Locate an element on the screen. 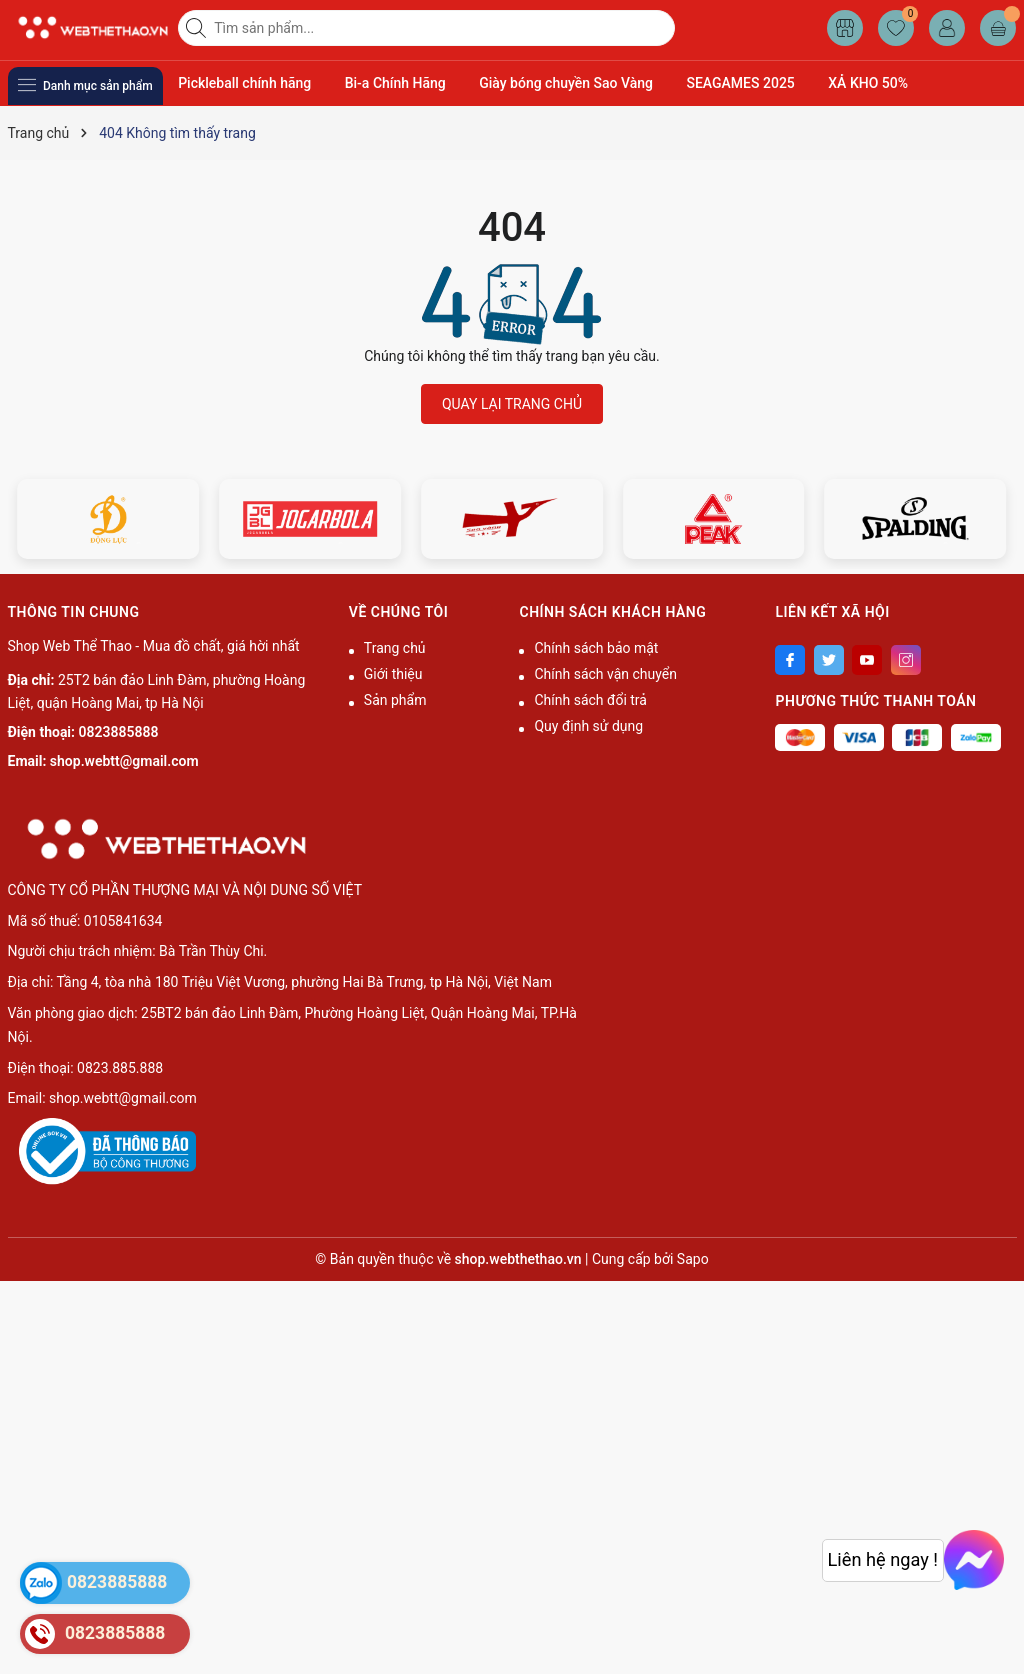 Image resolution: width=1024 pixels, height=1674 pixels. QUAY LẠI TRANG CHỦ is located at coordinates (512, 404).